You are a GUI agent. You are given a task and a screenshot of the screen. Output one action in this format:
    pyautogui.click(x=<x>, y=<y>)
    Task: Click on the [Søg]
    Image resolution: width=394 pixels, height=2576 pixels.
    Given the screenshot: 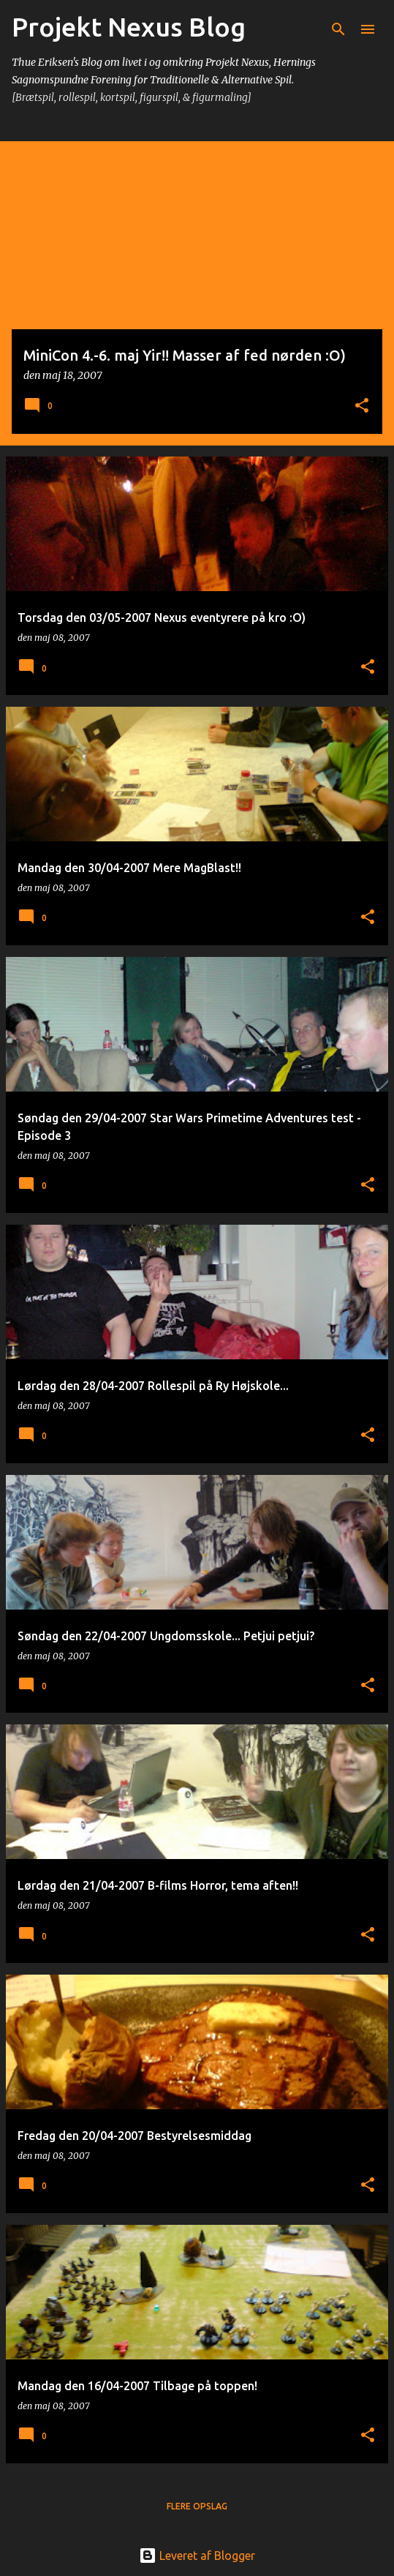 What is the action you would take?
    pyautogui.click(x=338, y=29)
    